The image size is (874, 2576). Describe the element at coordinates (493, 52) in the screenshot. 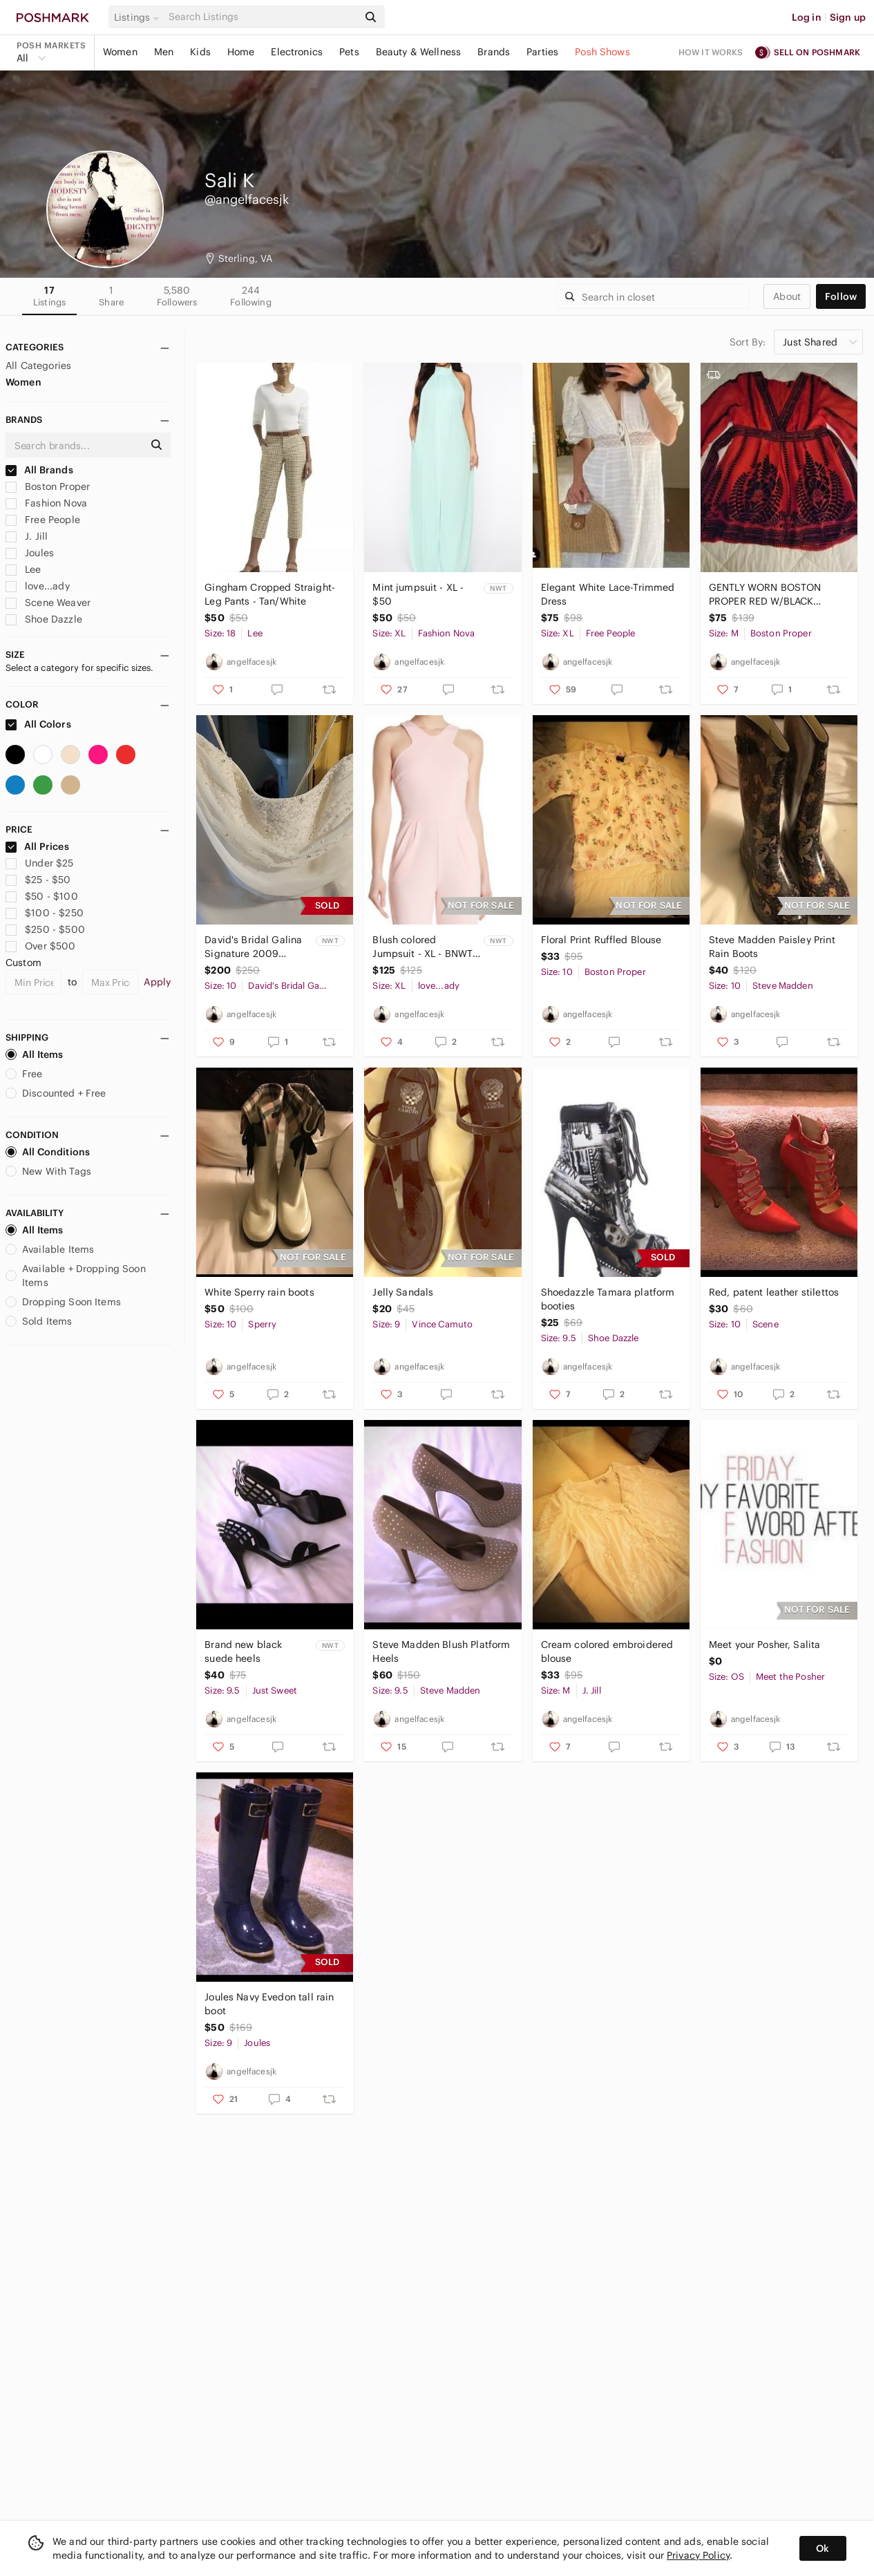

I see `Brands` at that location.